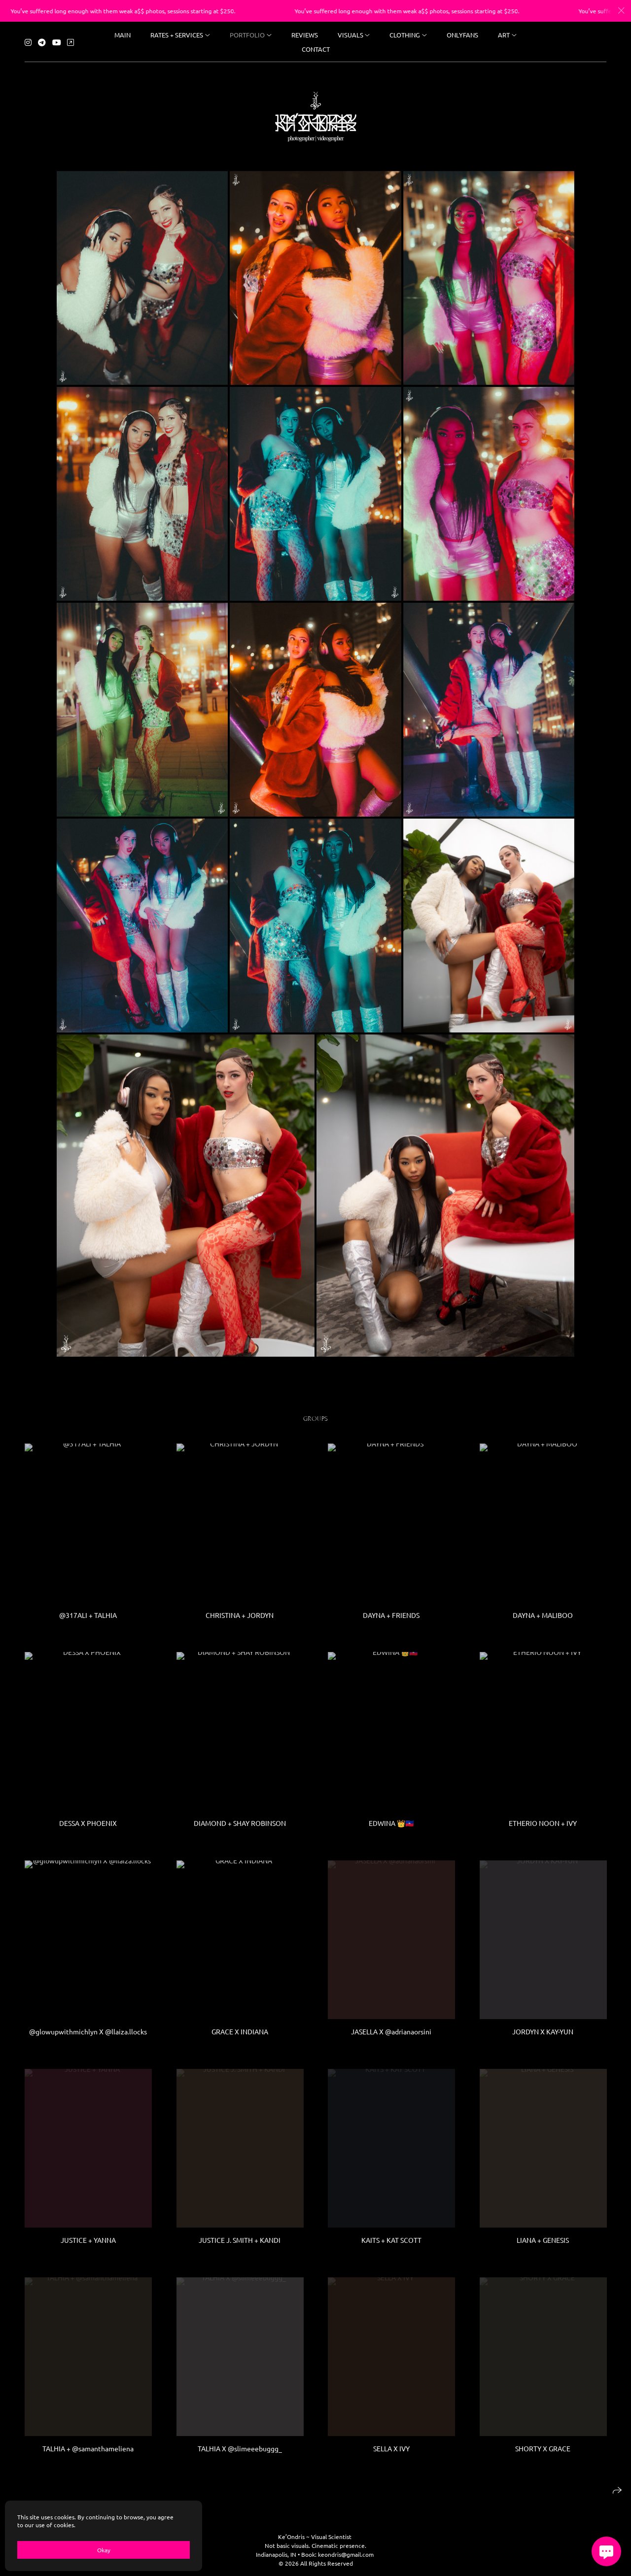 This screenshot has width=631, height=2576. I want to click on ONLYFANS, so click(462, 33).